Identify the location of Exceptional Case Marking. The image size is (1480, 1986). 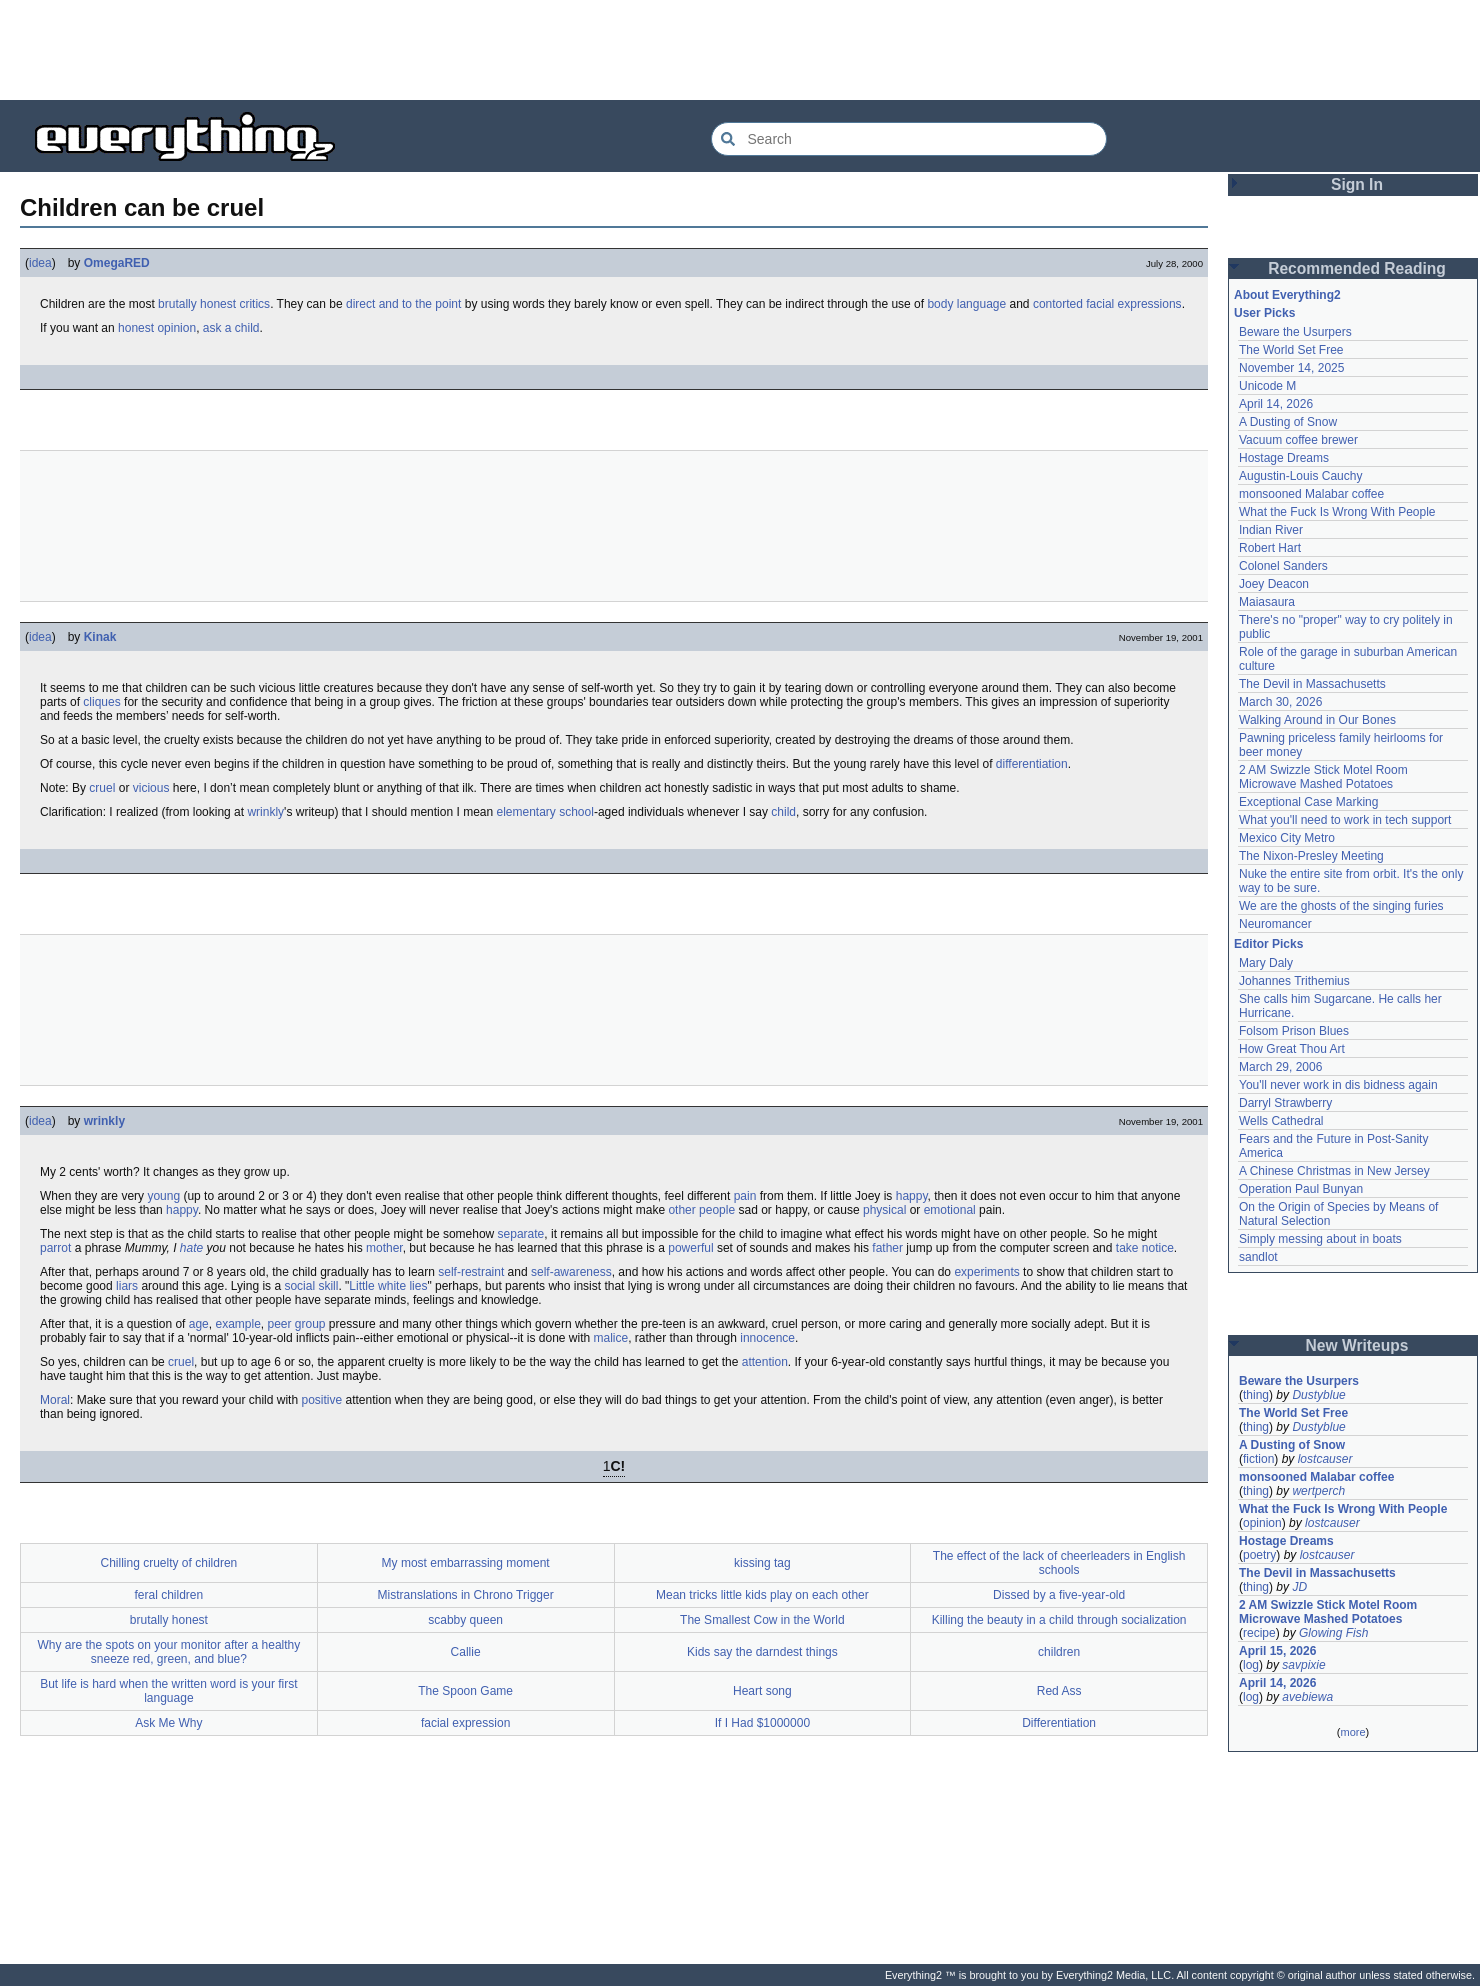
(1308, 802).